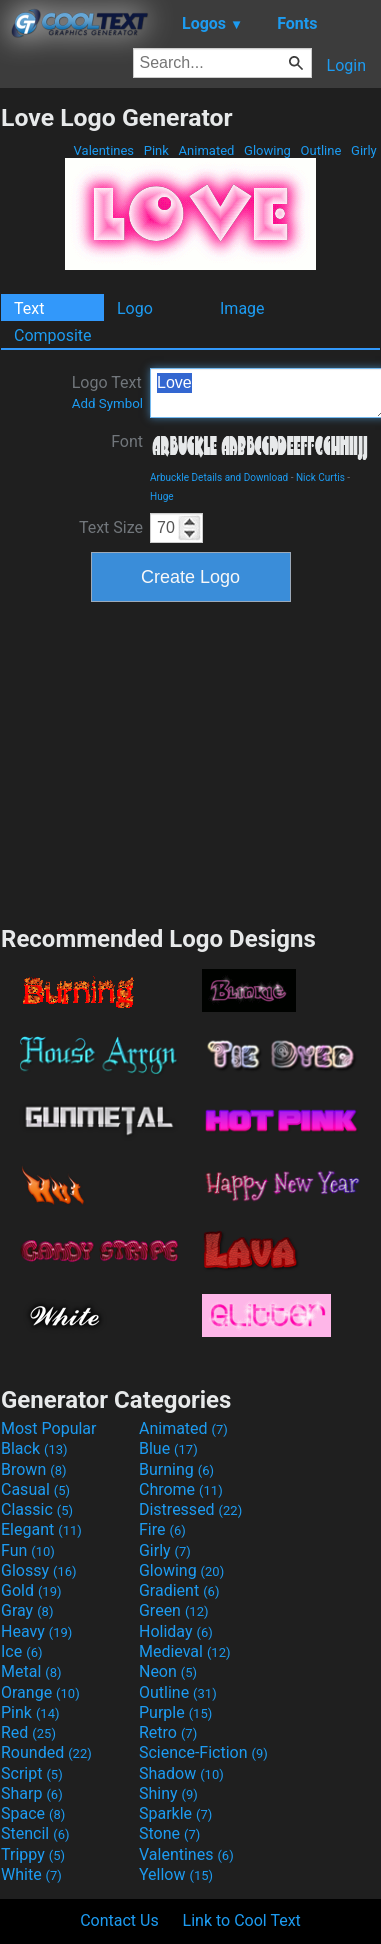  What do you see at coordinates (267, 150) in the screenshot?
I see `Glowing` at bounding box center [267, 150].